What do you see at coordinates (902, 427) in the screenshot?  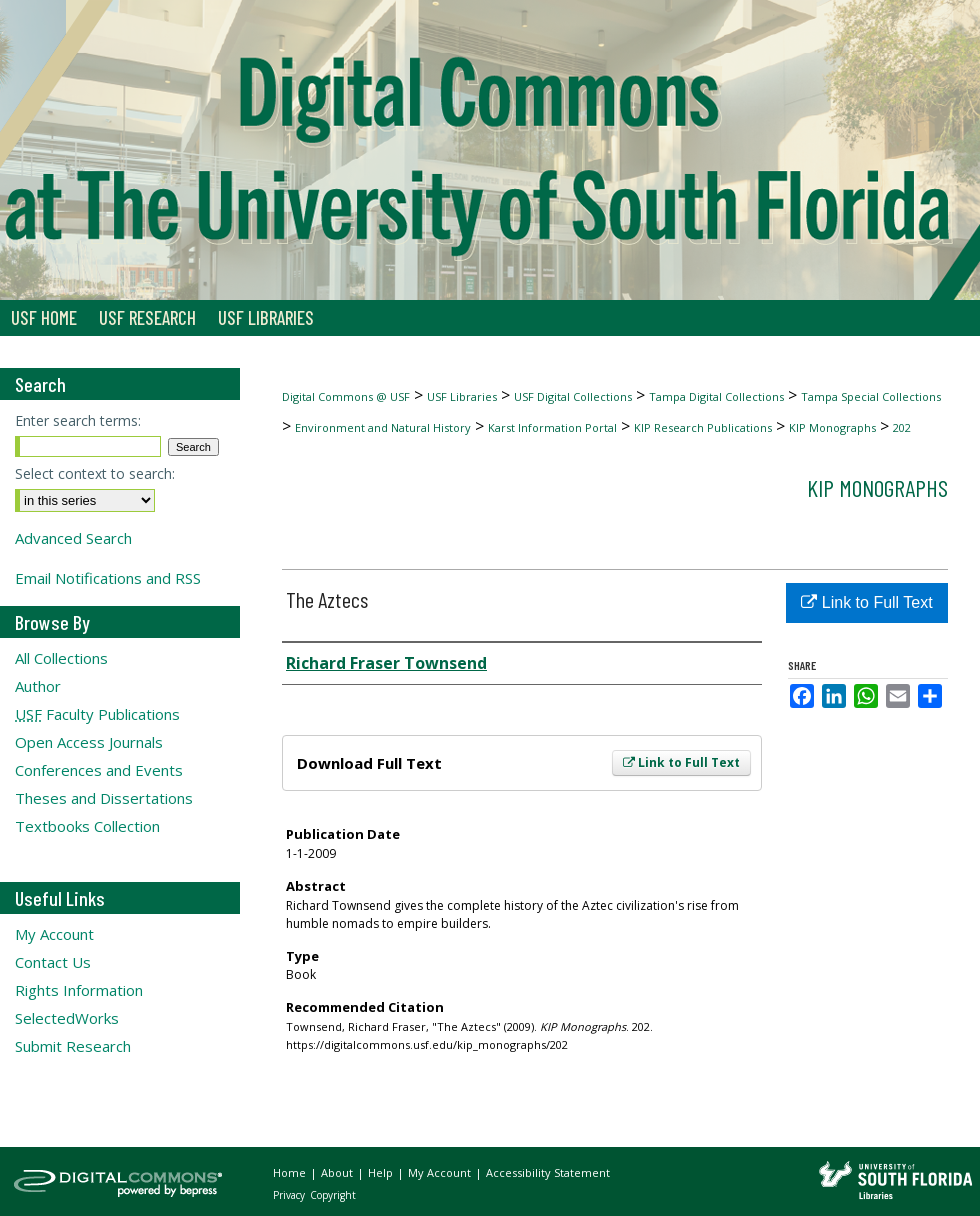 I see `202` at bounding box center [902, 427].